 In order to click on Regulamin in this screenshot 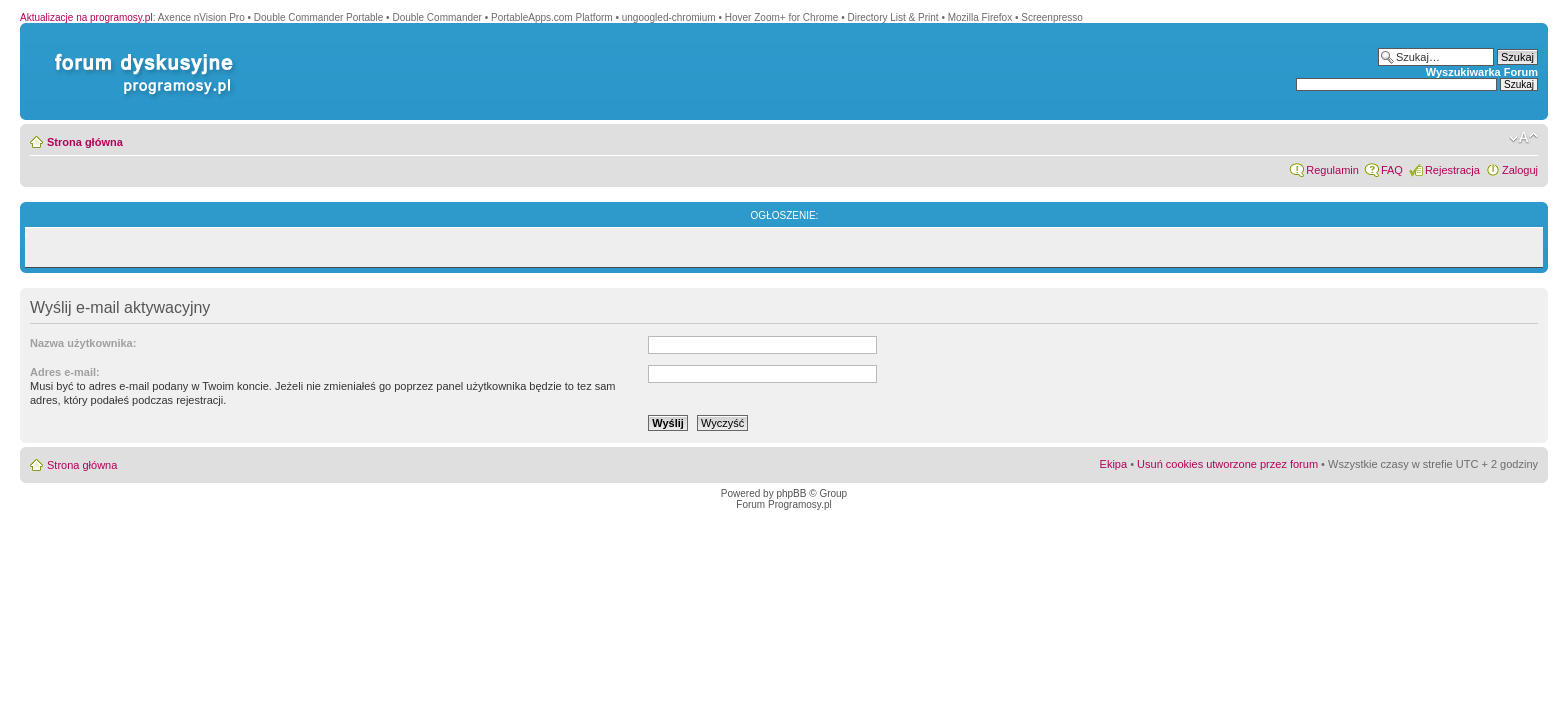, I will do `click(1332, 170)`.